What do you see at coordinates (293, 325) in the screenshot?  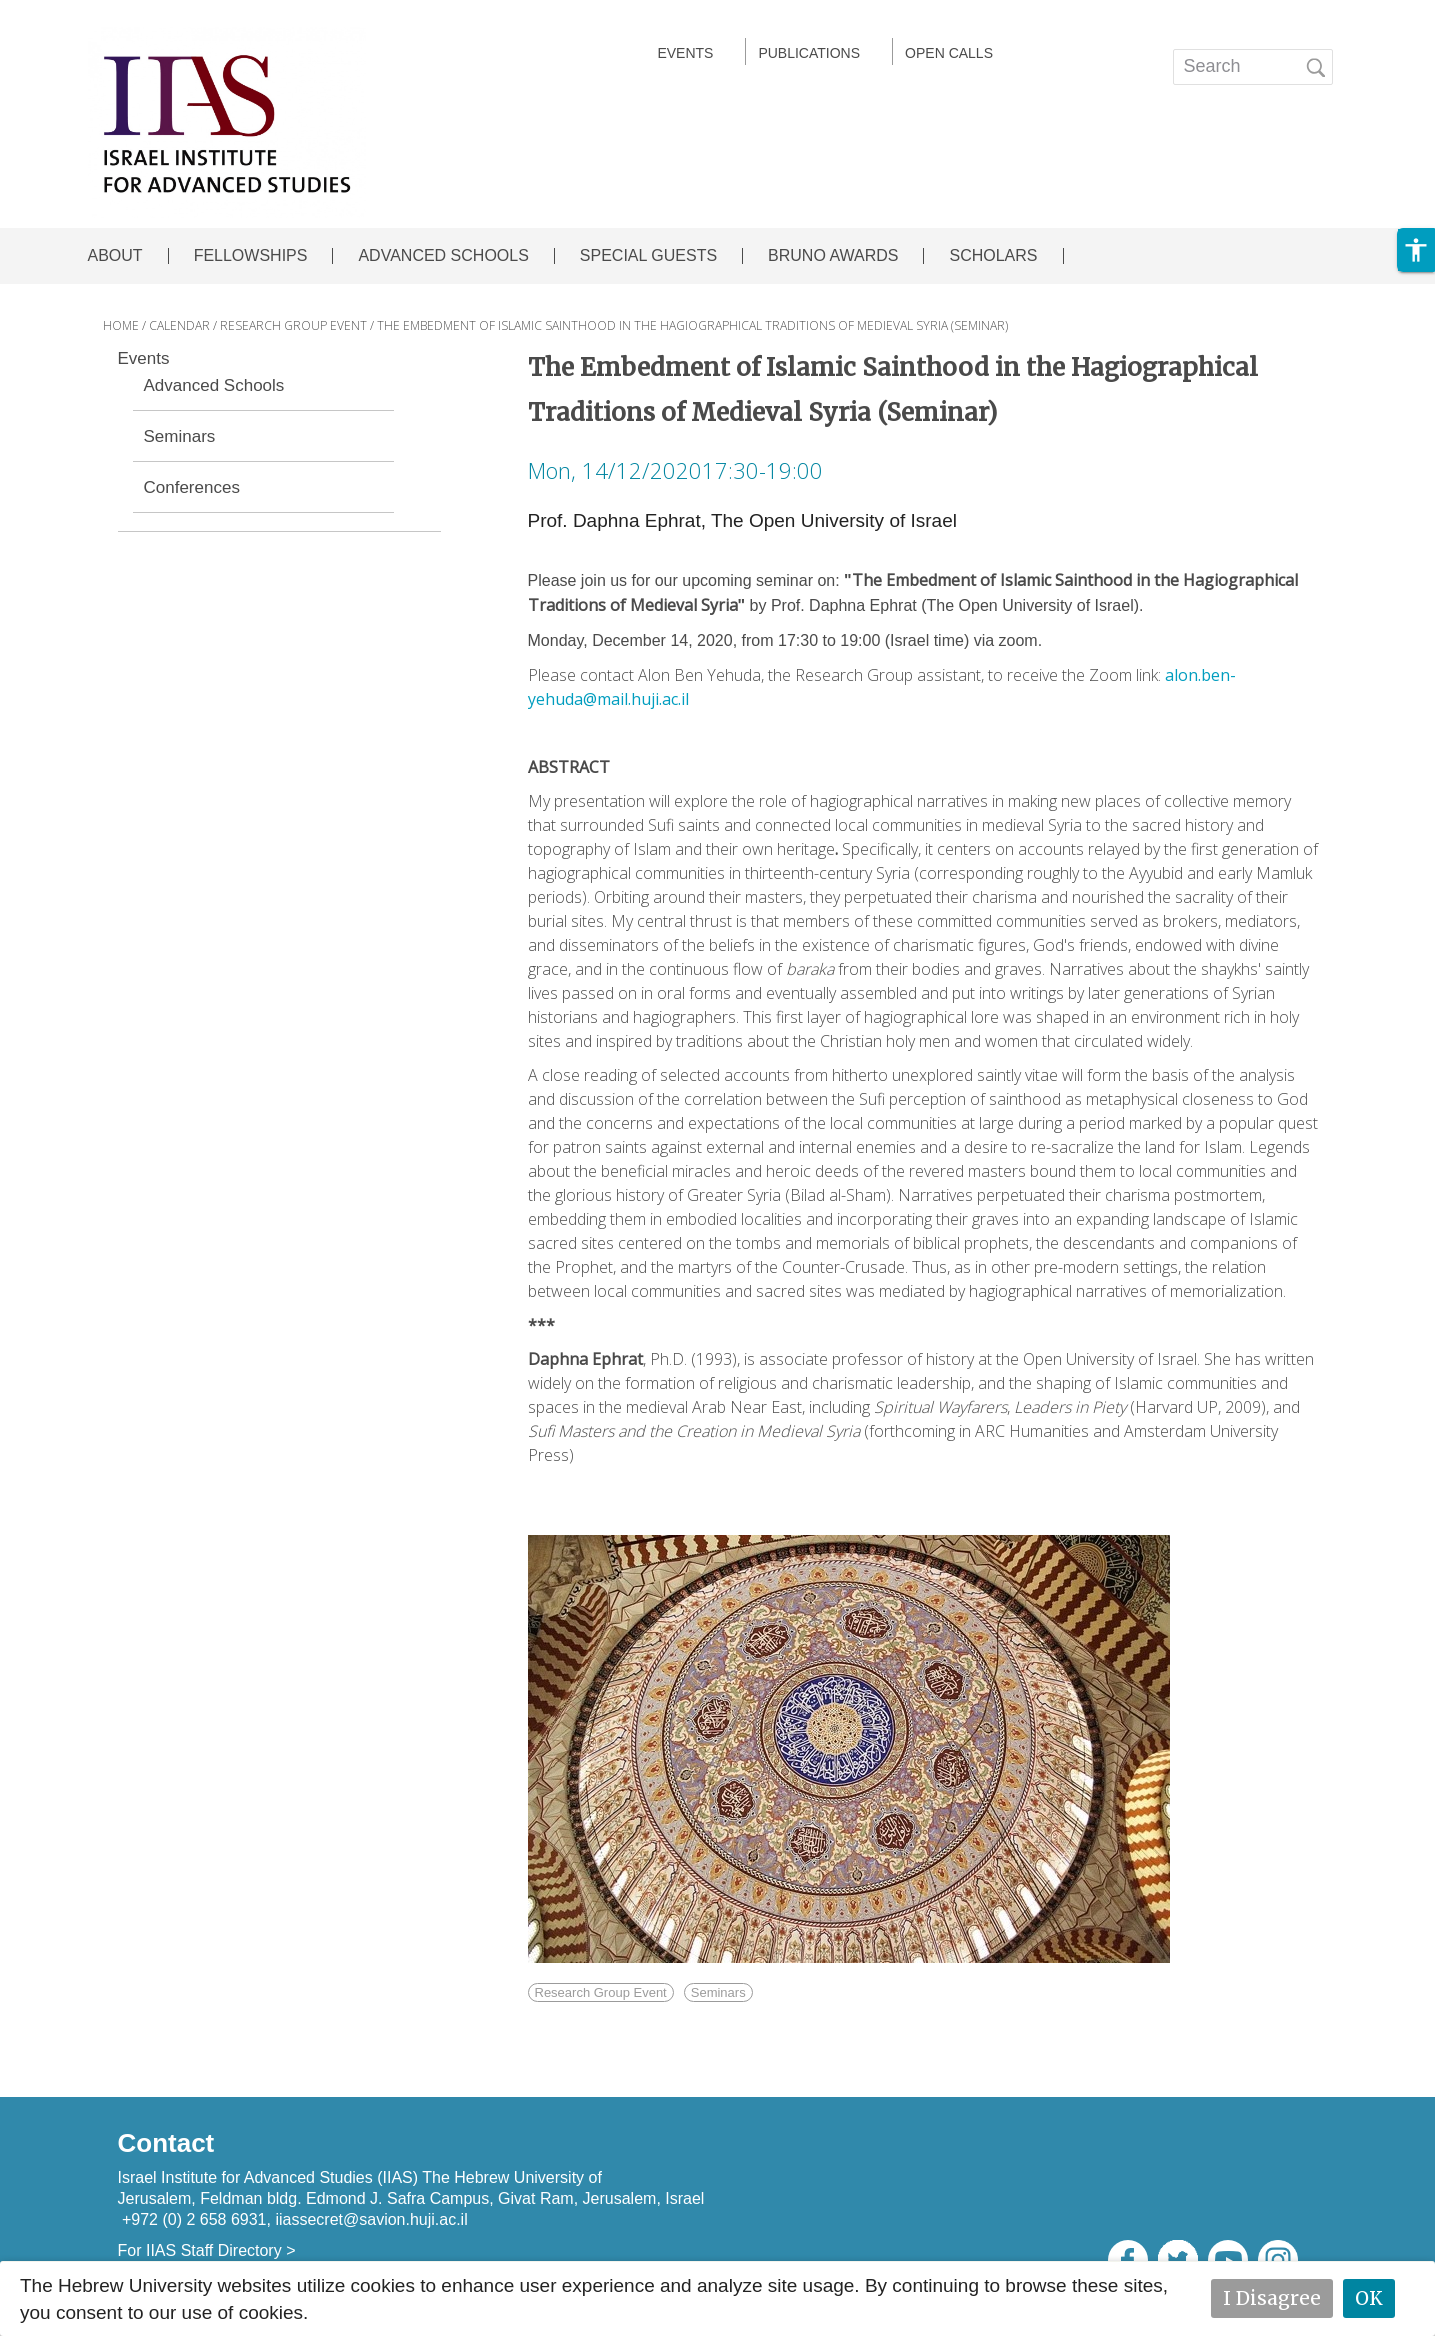 I see `RESEARCH GROUP EVENT` at bounding box center [293, 325].